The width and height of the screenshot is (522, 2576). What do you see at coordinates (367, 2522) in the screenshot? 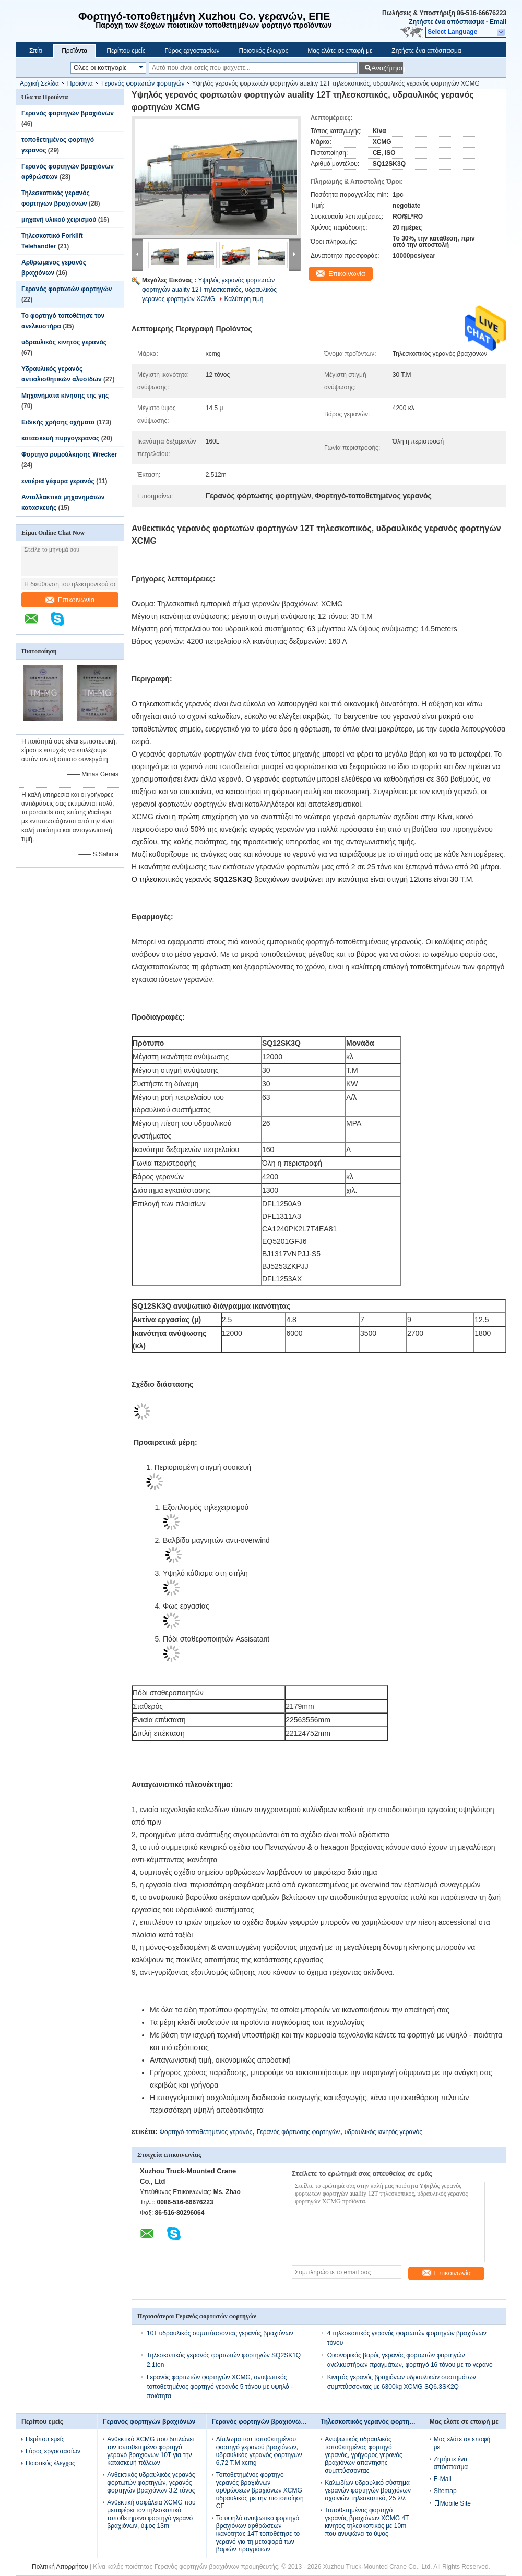
I see `Τοποθετημένος φορτηγό γερανός βραχιόνων XCMG 4T κινητός τηλεσκοπικός με 10m που ανυψώνει το ύψος` at bounding box center [367, 2522].